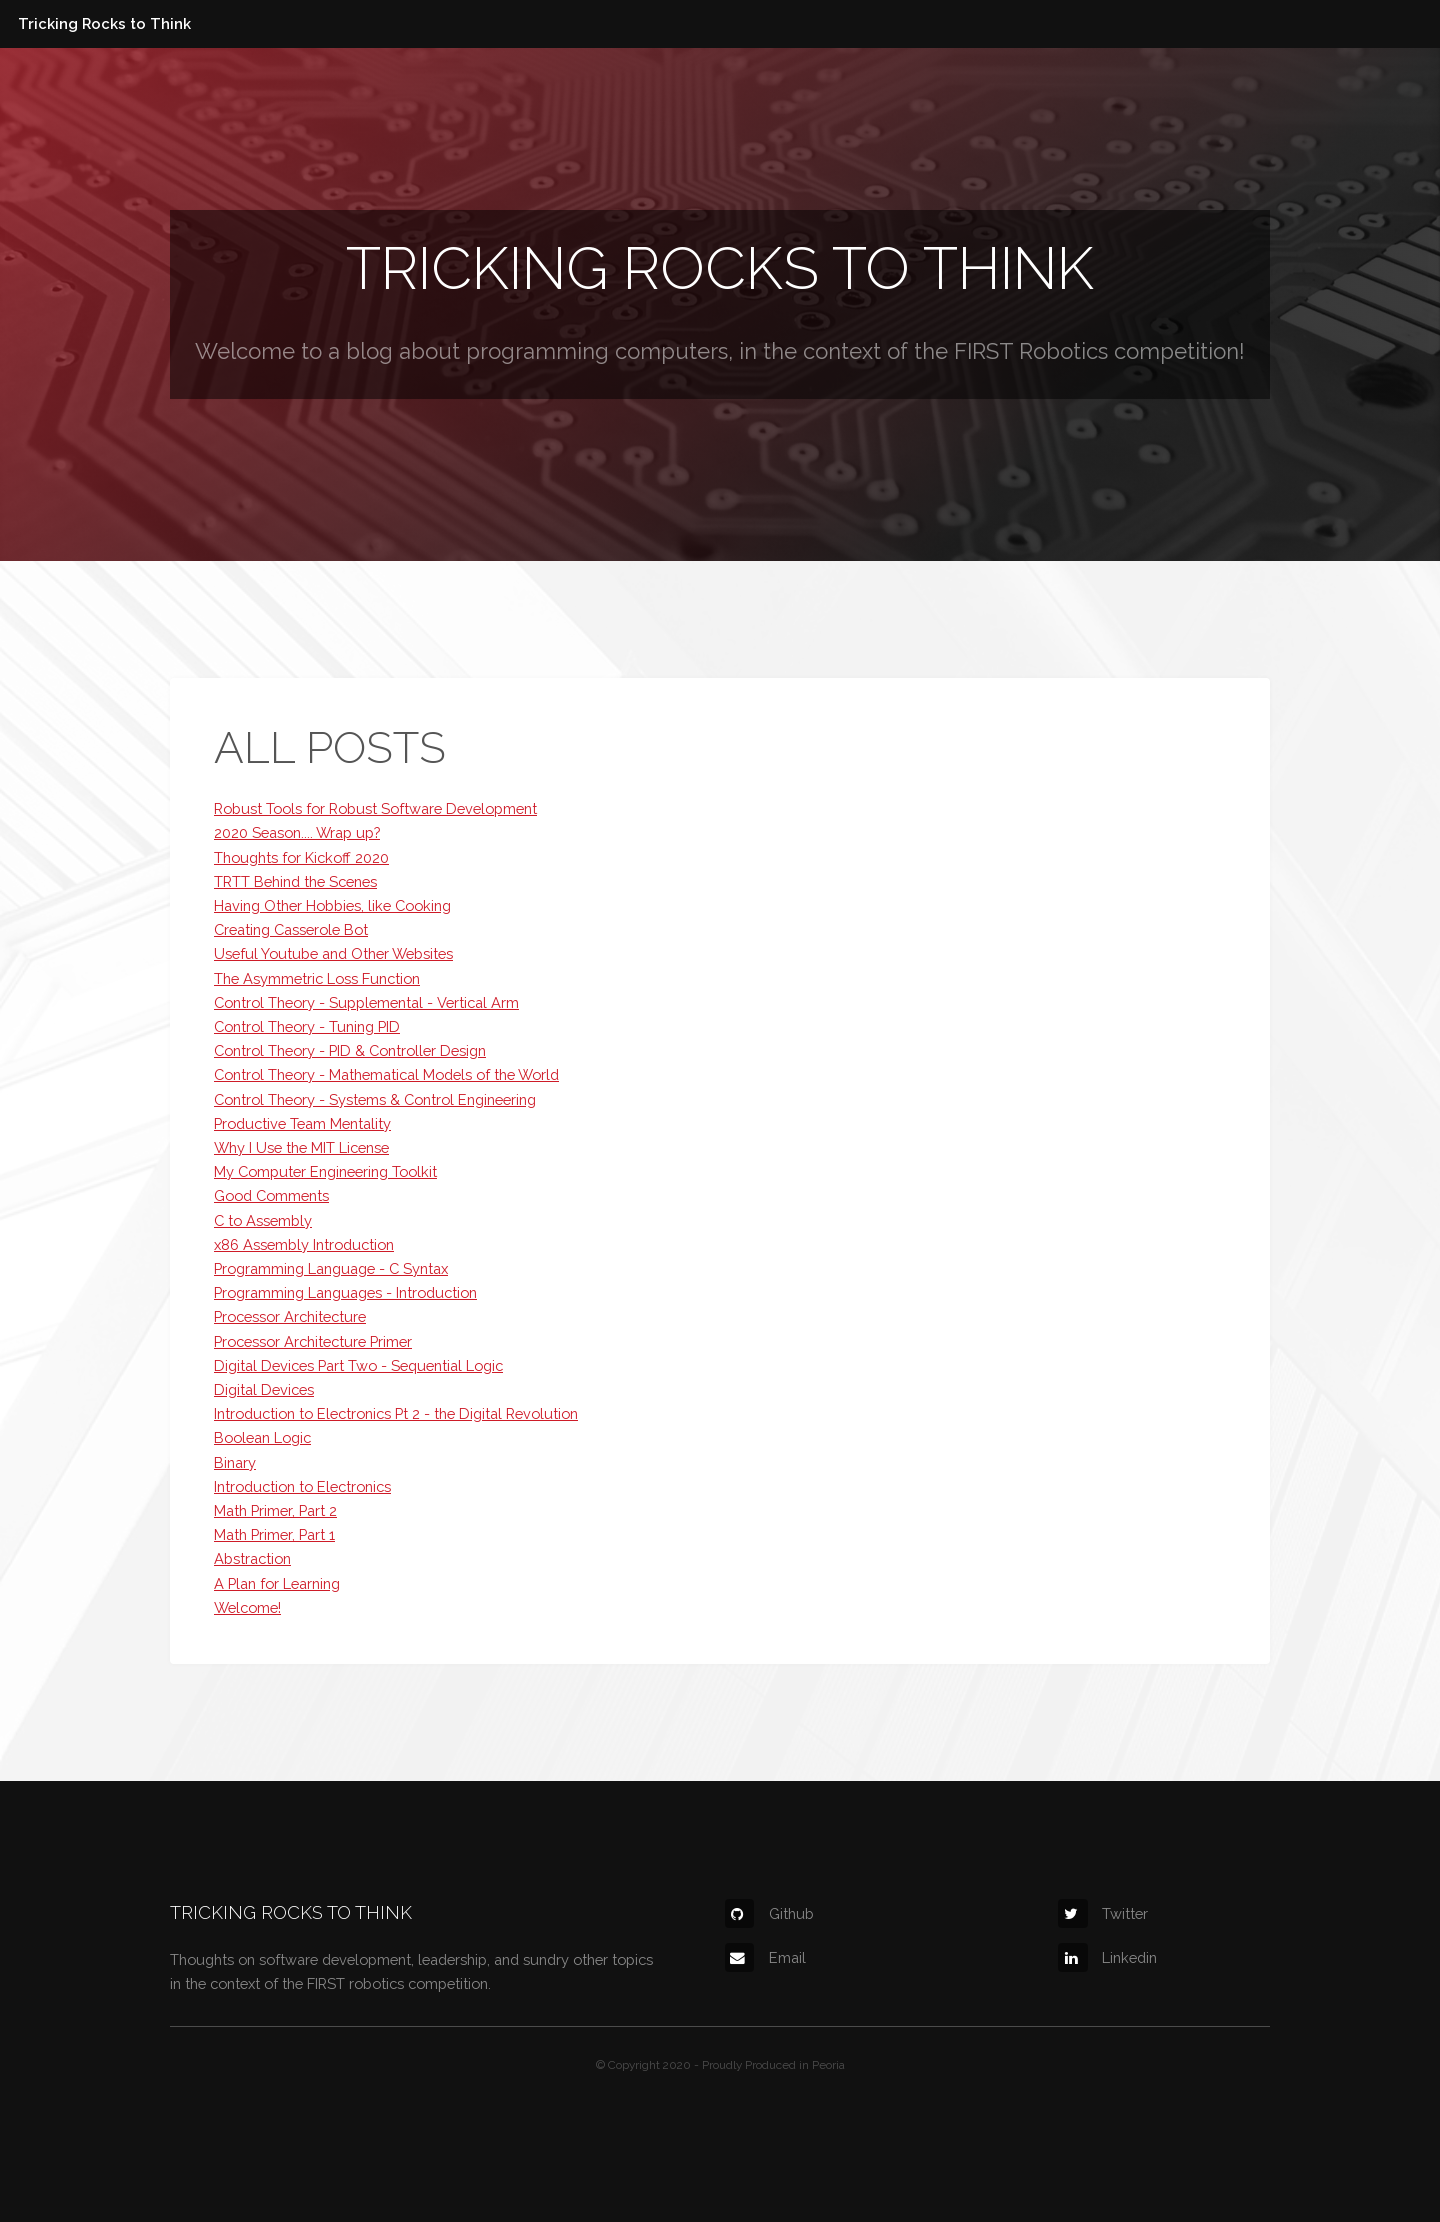 The width and height of the screenshot is (1440, 2222). What do you see at coordinates (396, 1413) in the screenshot?
I see `Introduction to Electronics Pt 2 - the Digital Revolution` at bounding box center [396, 1413].